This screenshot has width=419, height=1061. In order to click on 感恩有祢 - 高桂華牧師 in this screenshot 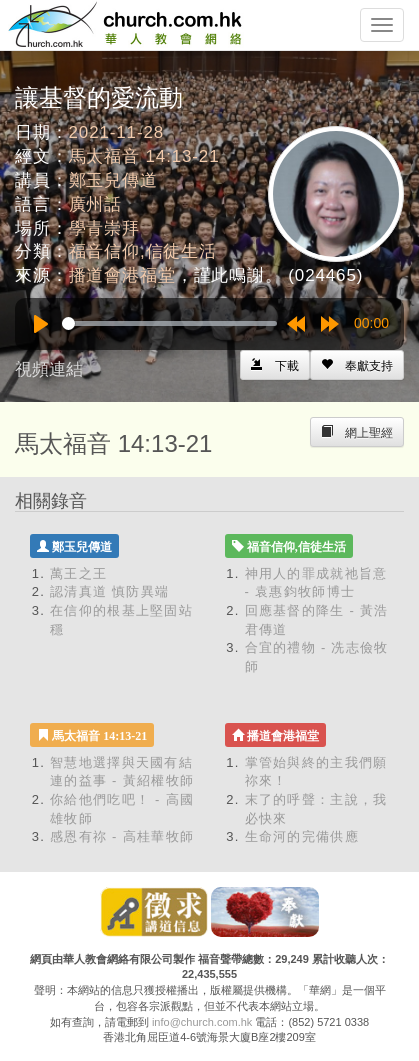, I will do `click(122, 836)`.